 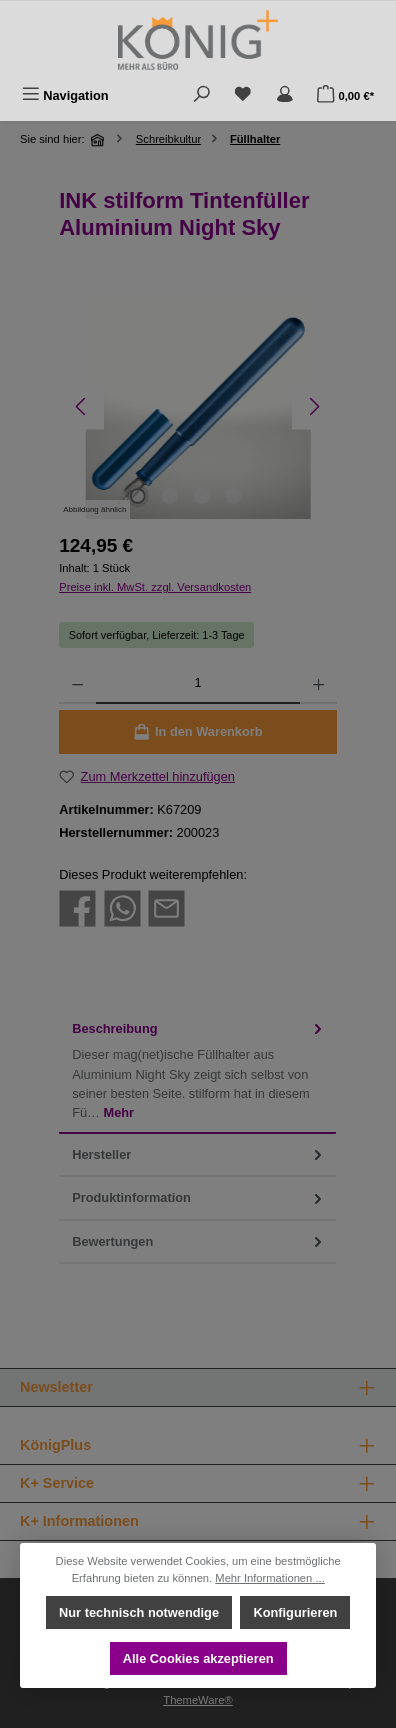 I want to click on [Anzahl verringern], so click(x=77, y=684).